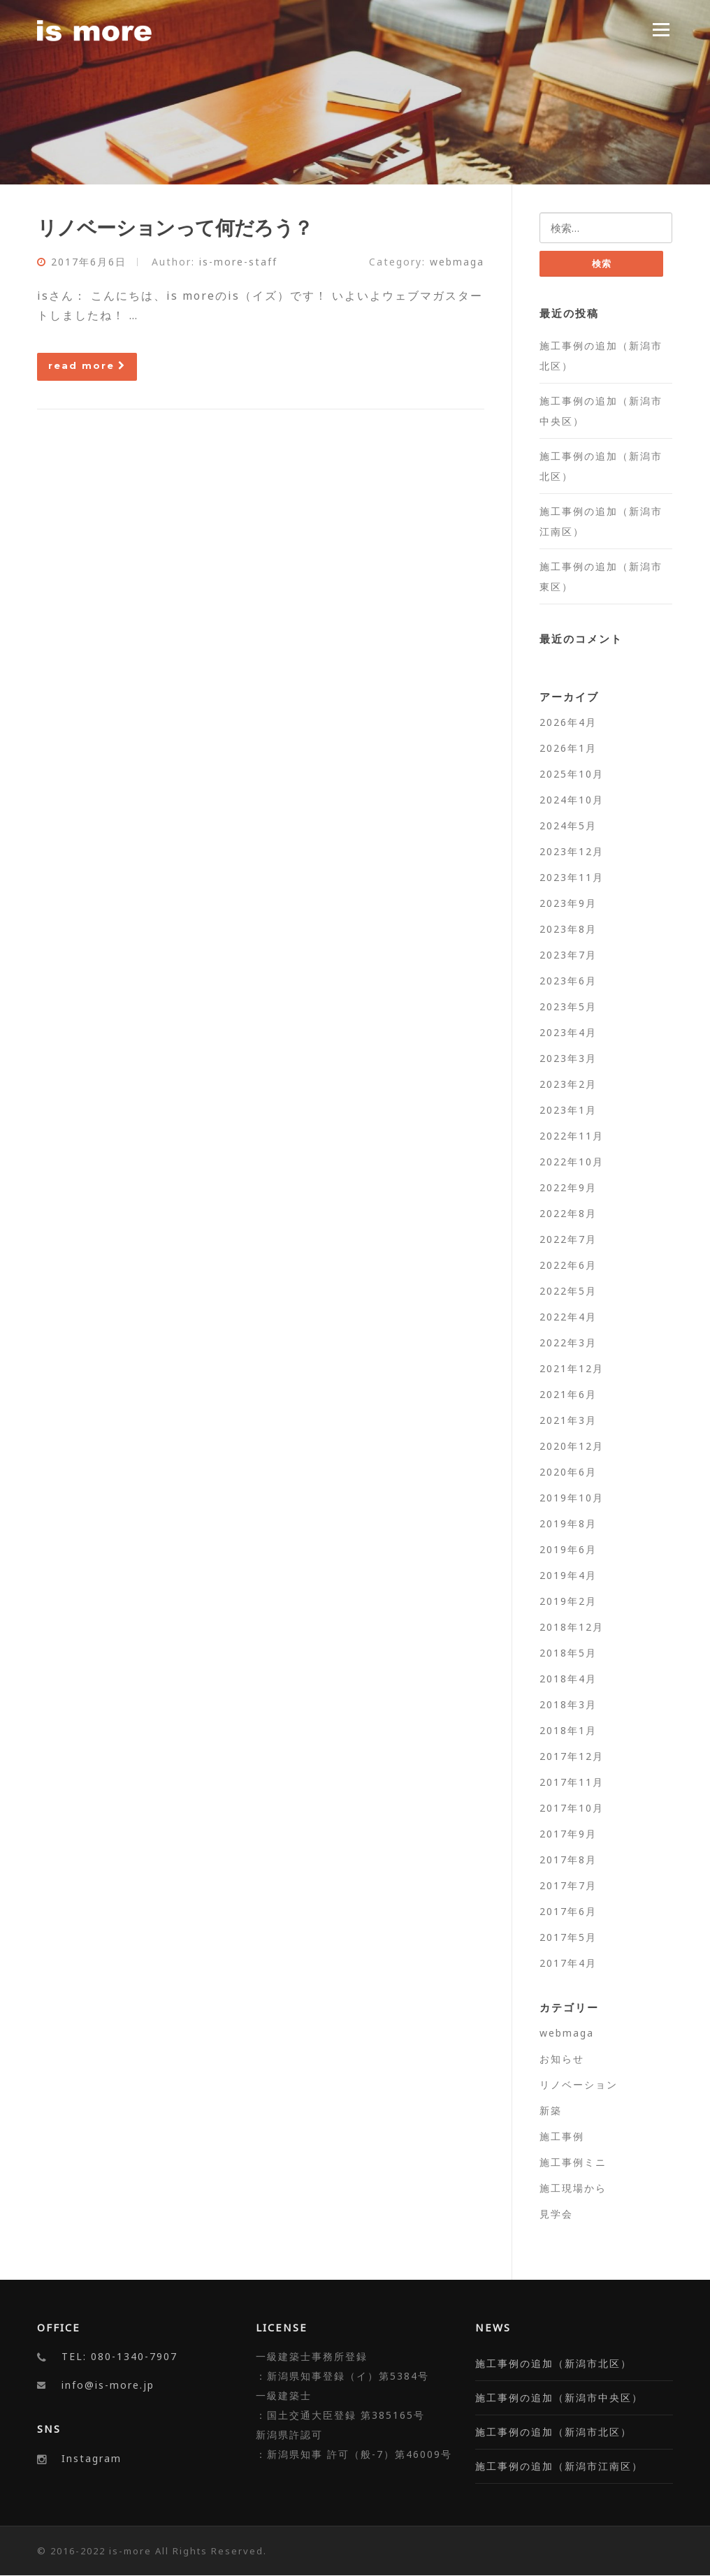 This screenshot has width=710, height=2576. What do you see at coordinates (568, 1032) in the screenshot?
I see `2023年4月` at bounding box center [568, 1032].